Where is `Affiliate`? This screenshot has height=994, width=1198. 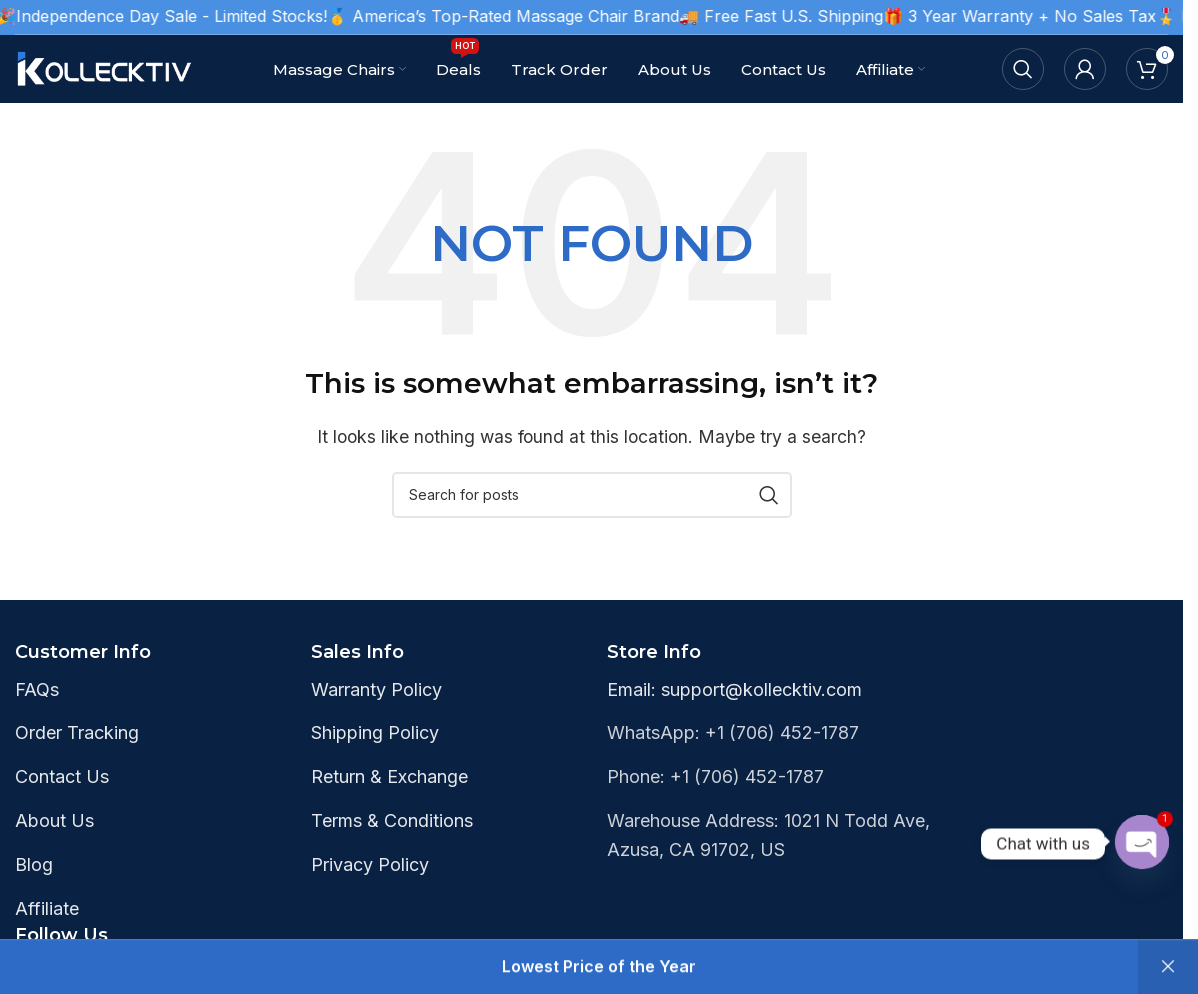 Affiliate is located at coordinates (47, 908).